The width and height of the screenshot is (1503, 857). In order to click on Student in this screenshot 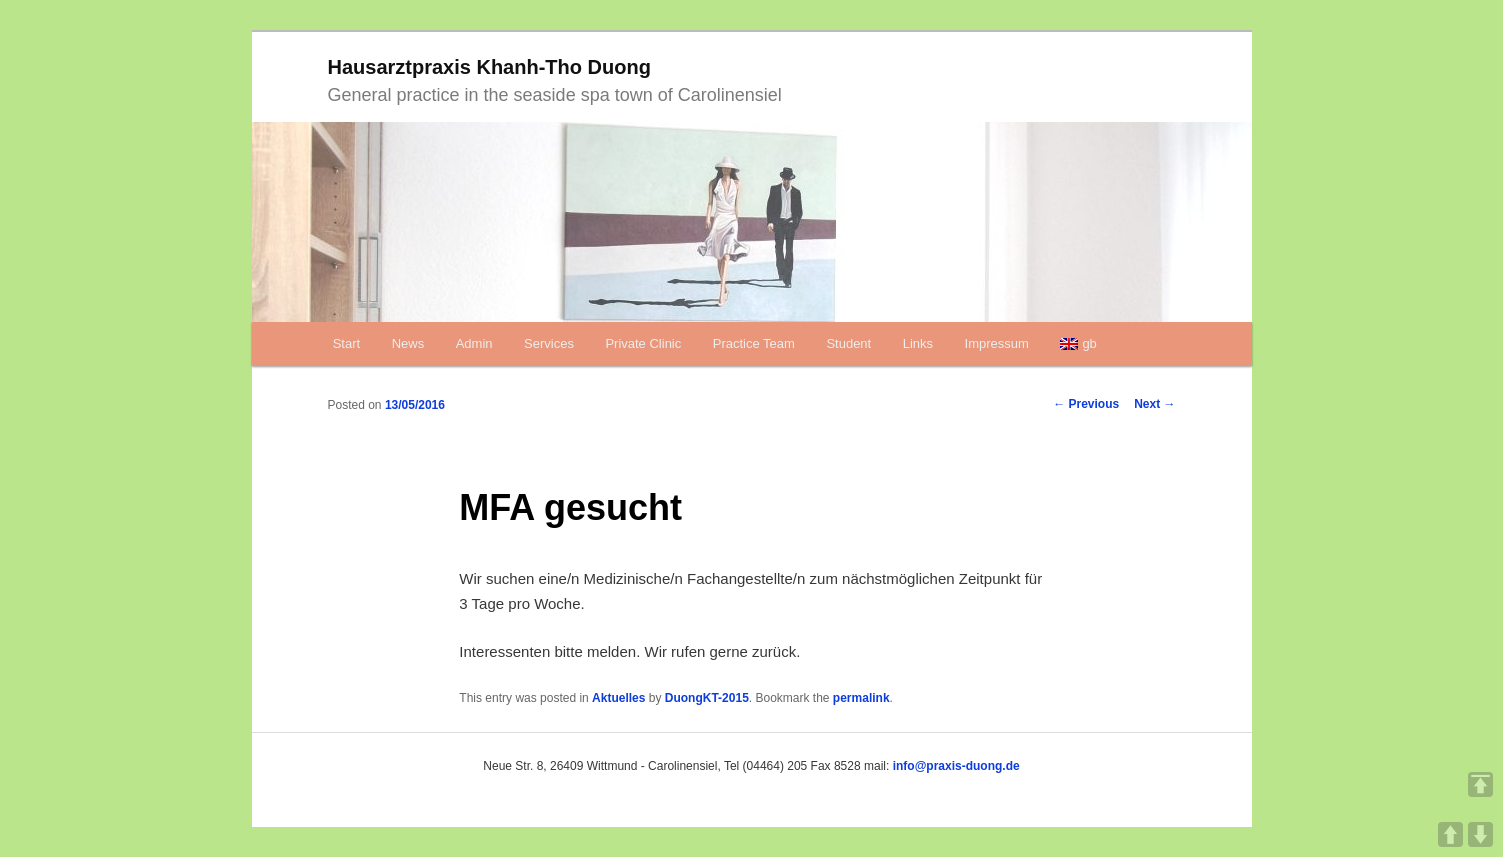, I will do `click(848, 343)`.